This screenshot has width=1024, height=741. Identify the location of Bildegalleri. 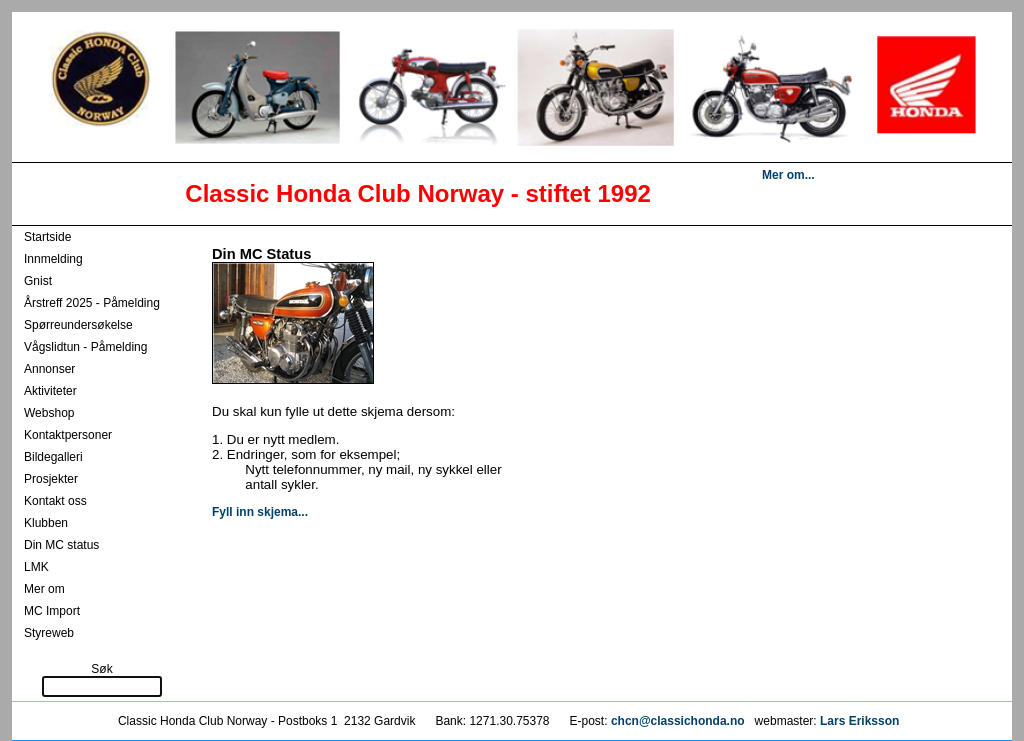
(53, 457).